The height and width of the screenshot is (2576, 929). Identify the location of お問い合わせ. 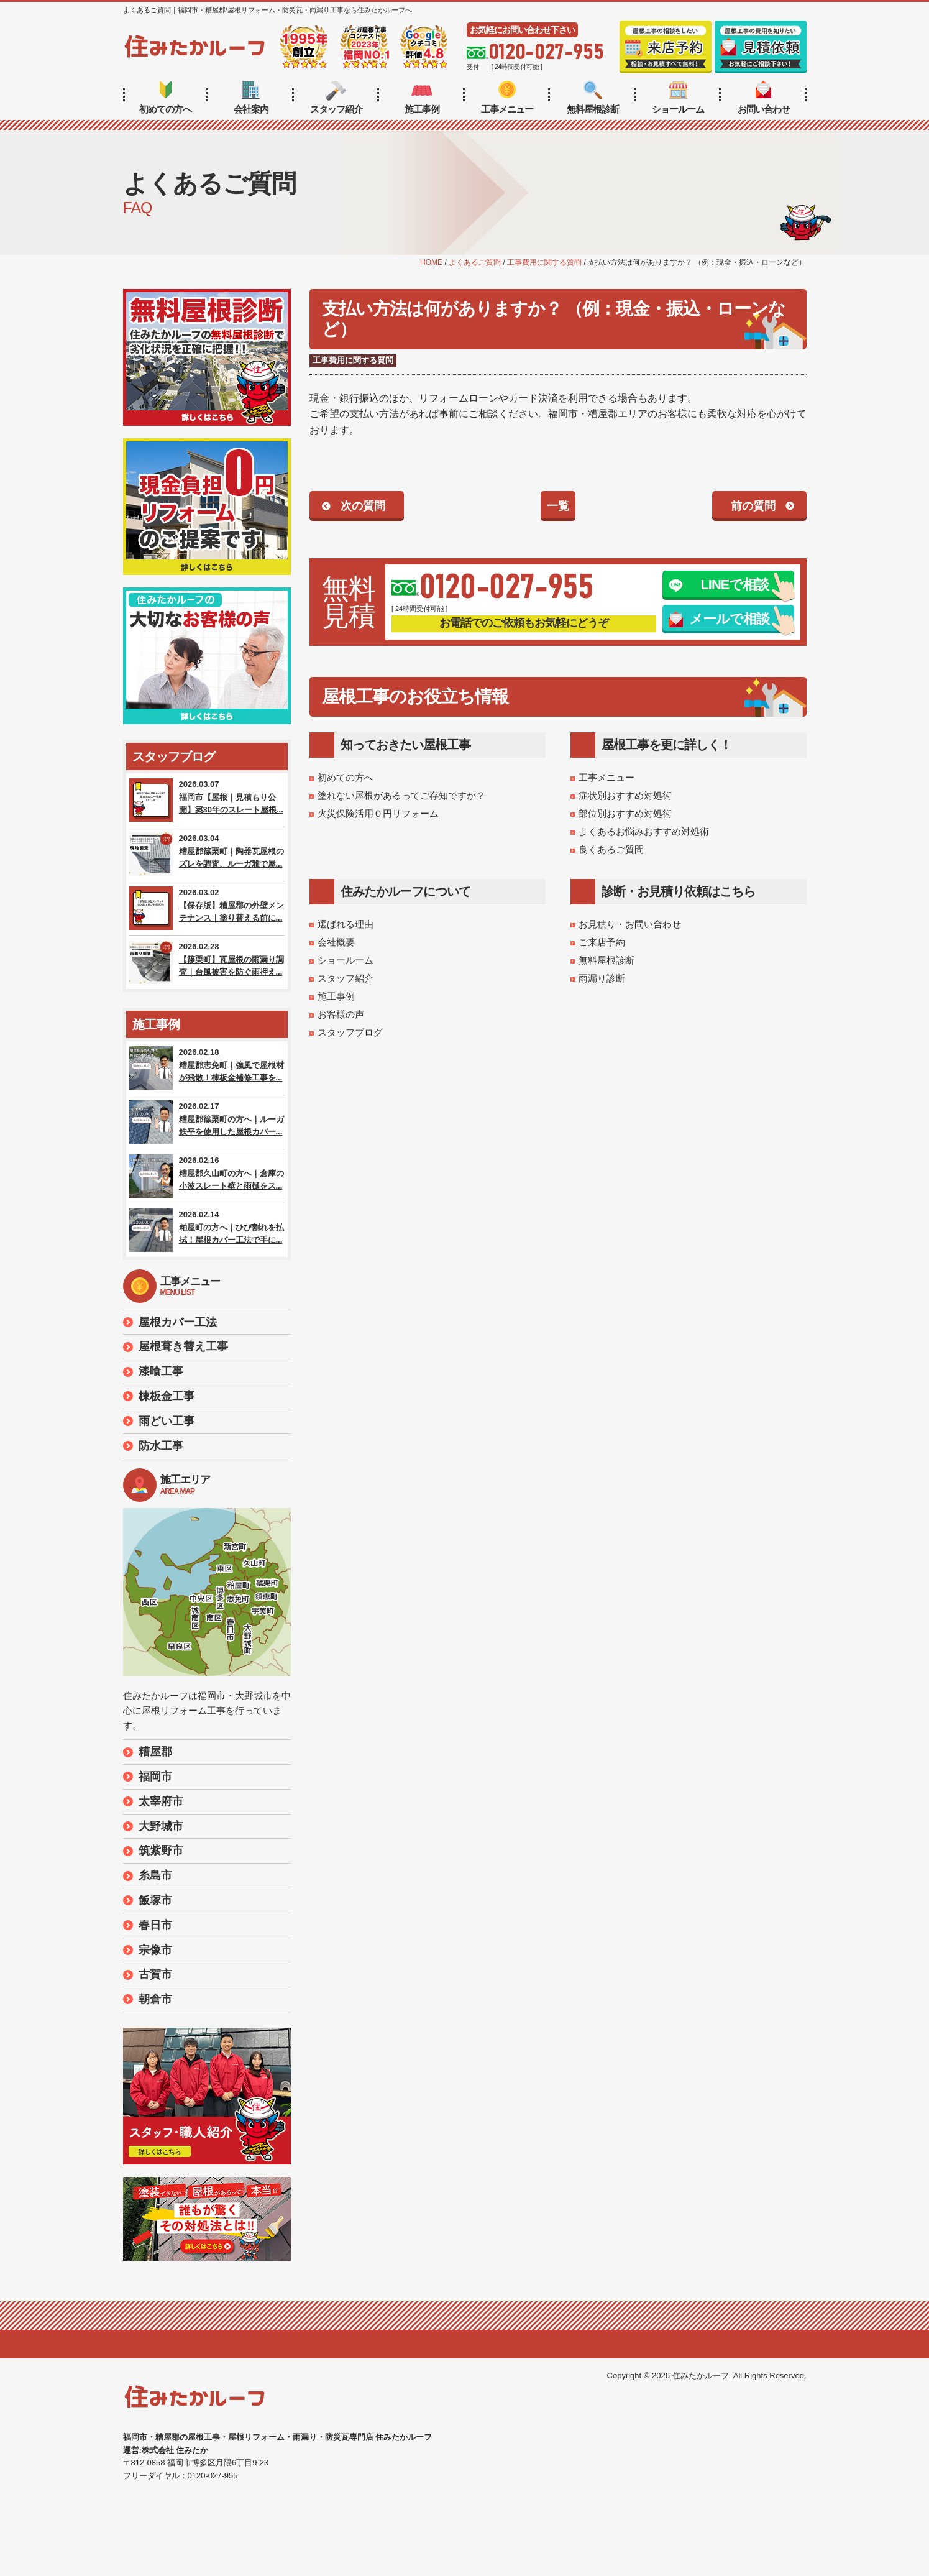
(764, 97).